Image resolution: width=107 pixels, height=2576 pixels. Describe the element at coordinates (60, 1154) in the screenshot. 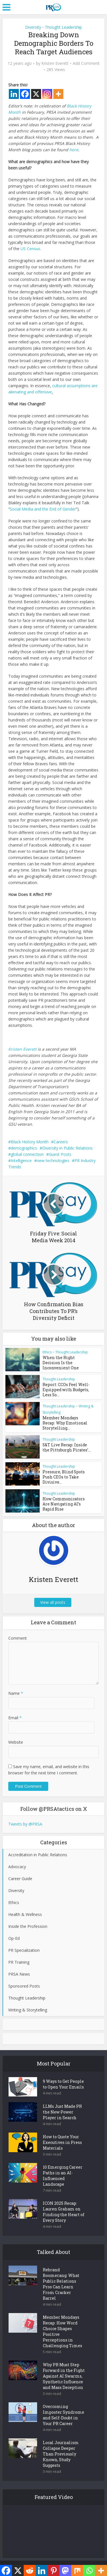

I see `Guest Posts` at that location.